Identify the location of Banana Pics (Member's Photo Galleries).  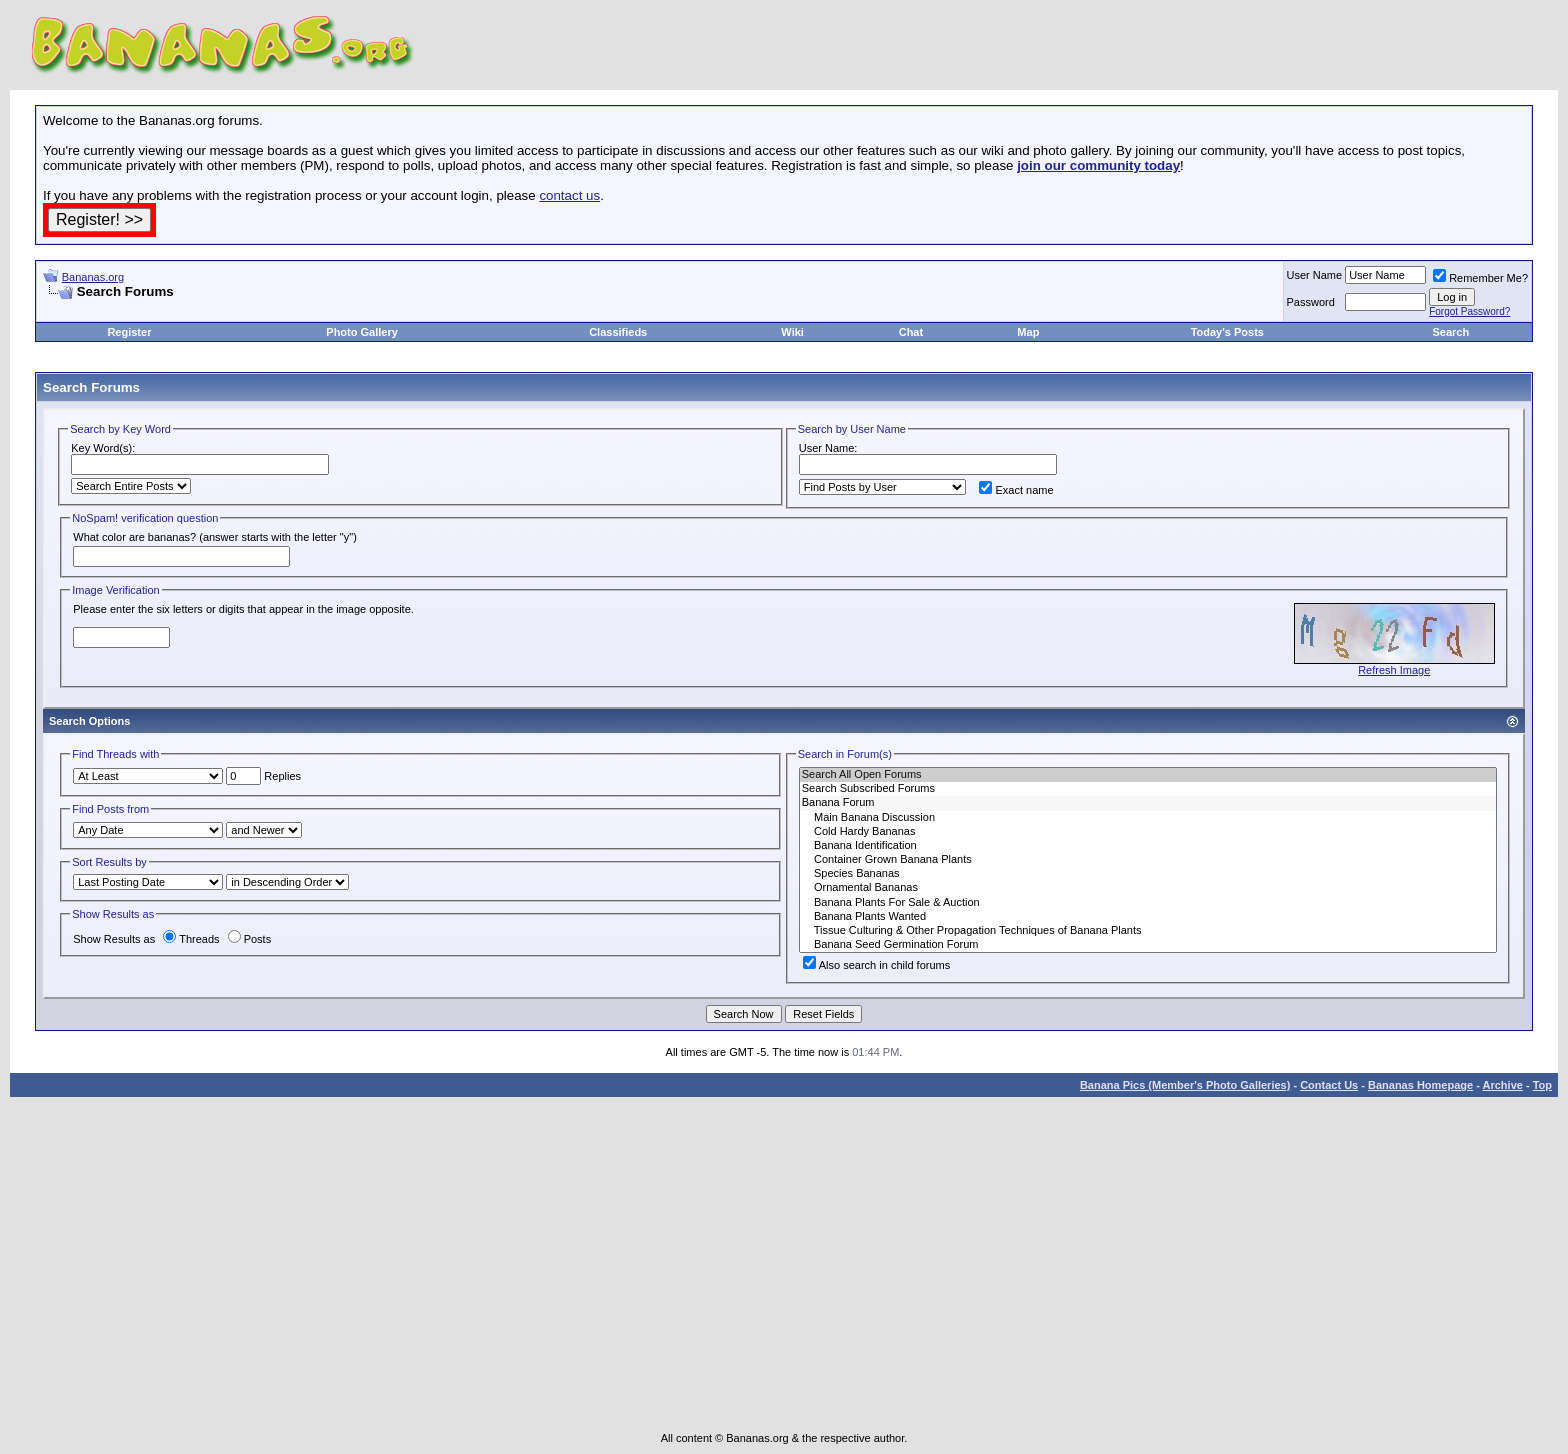
(1185, 1085).